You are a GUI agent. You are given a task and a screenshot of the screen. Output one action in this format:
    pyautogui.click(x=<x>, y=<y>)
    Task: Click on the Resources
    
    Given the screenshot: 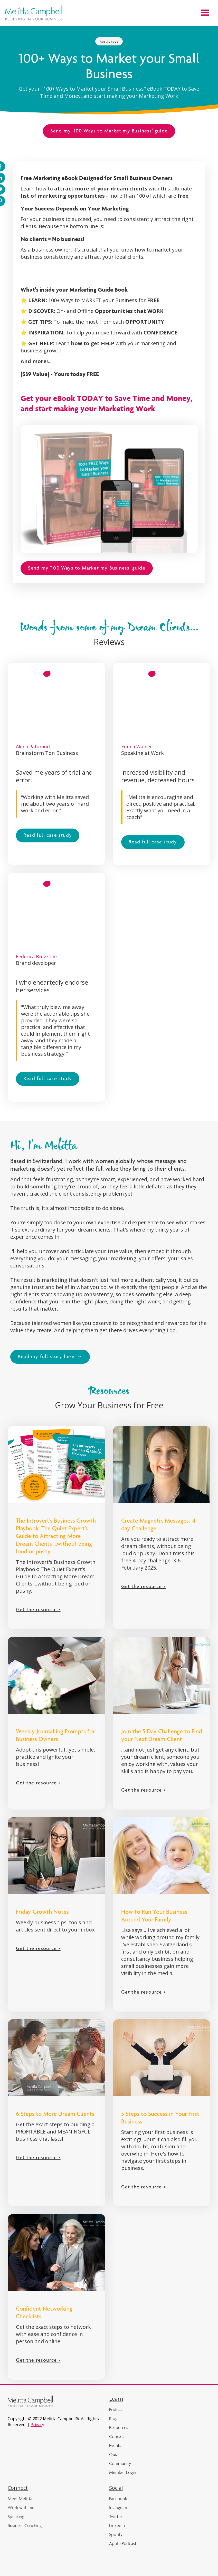 What is the action you would take?
    pyautogui.click(x=109, y=41)
    